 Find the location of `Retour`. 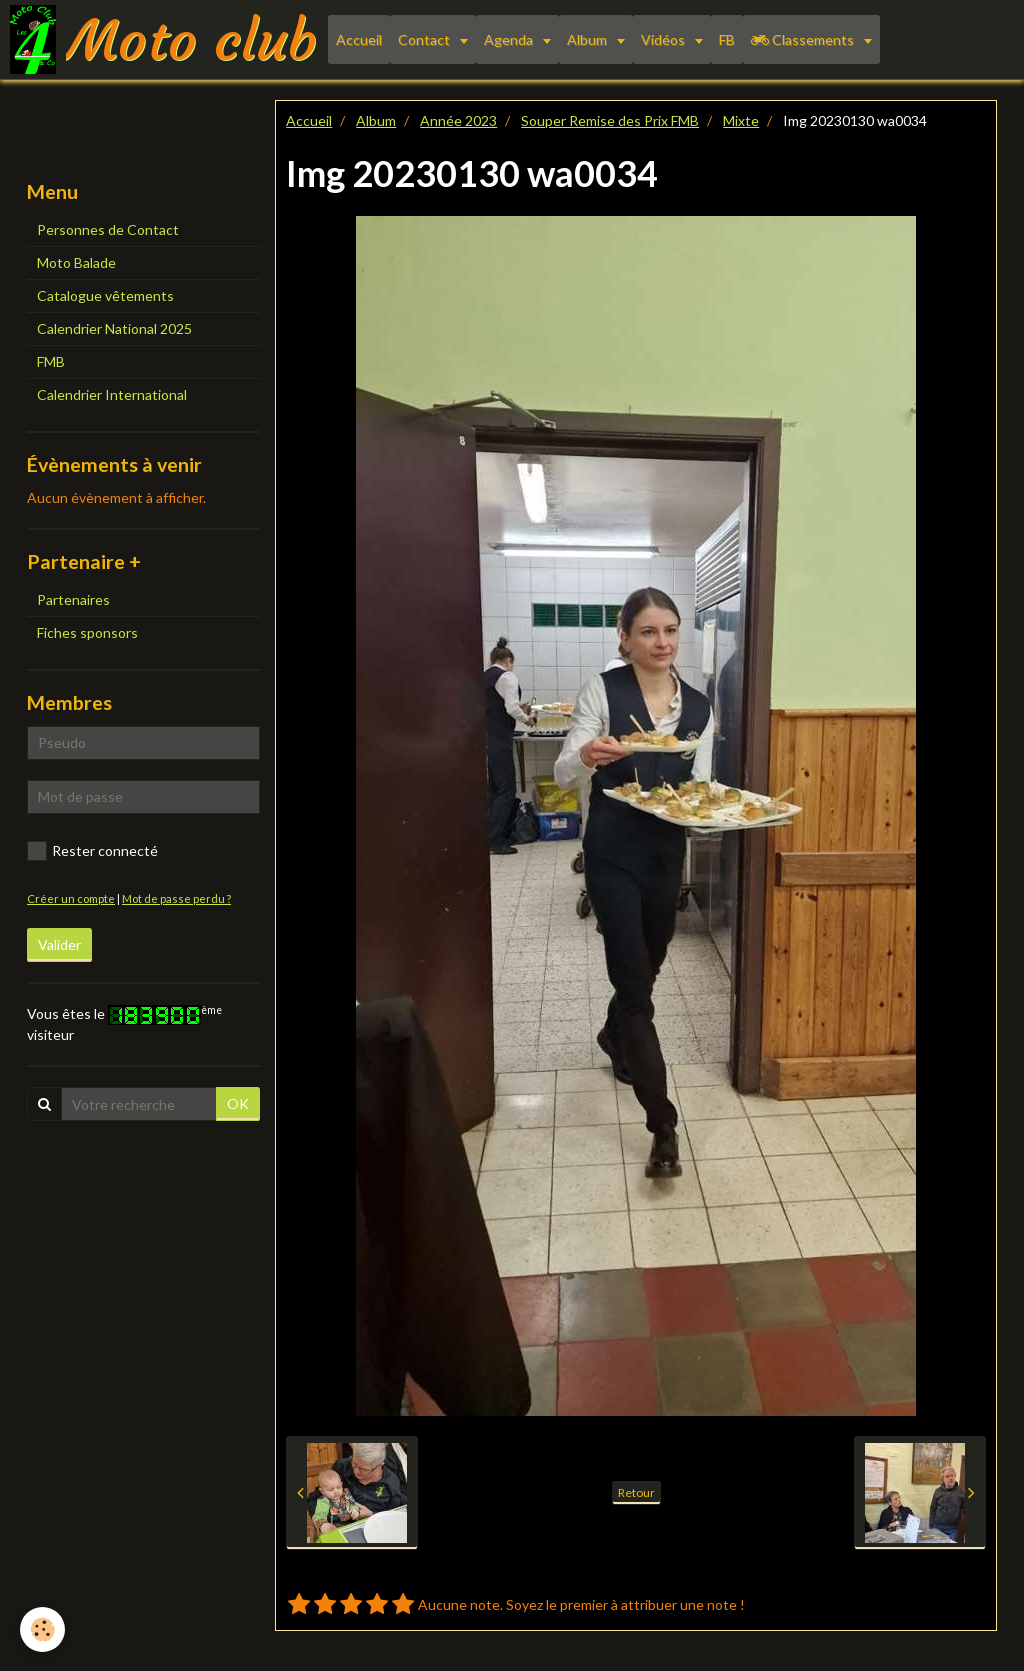

Retour is located at coordinates (636, 1492).